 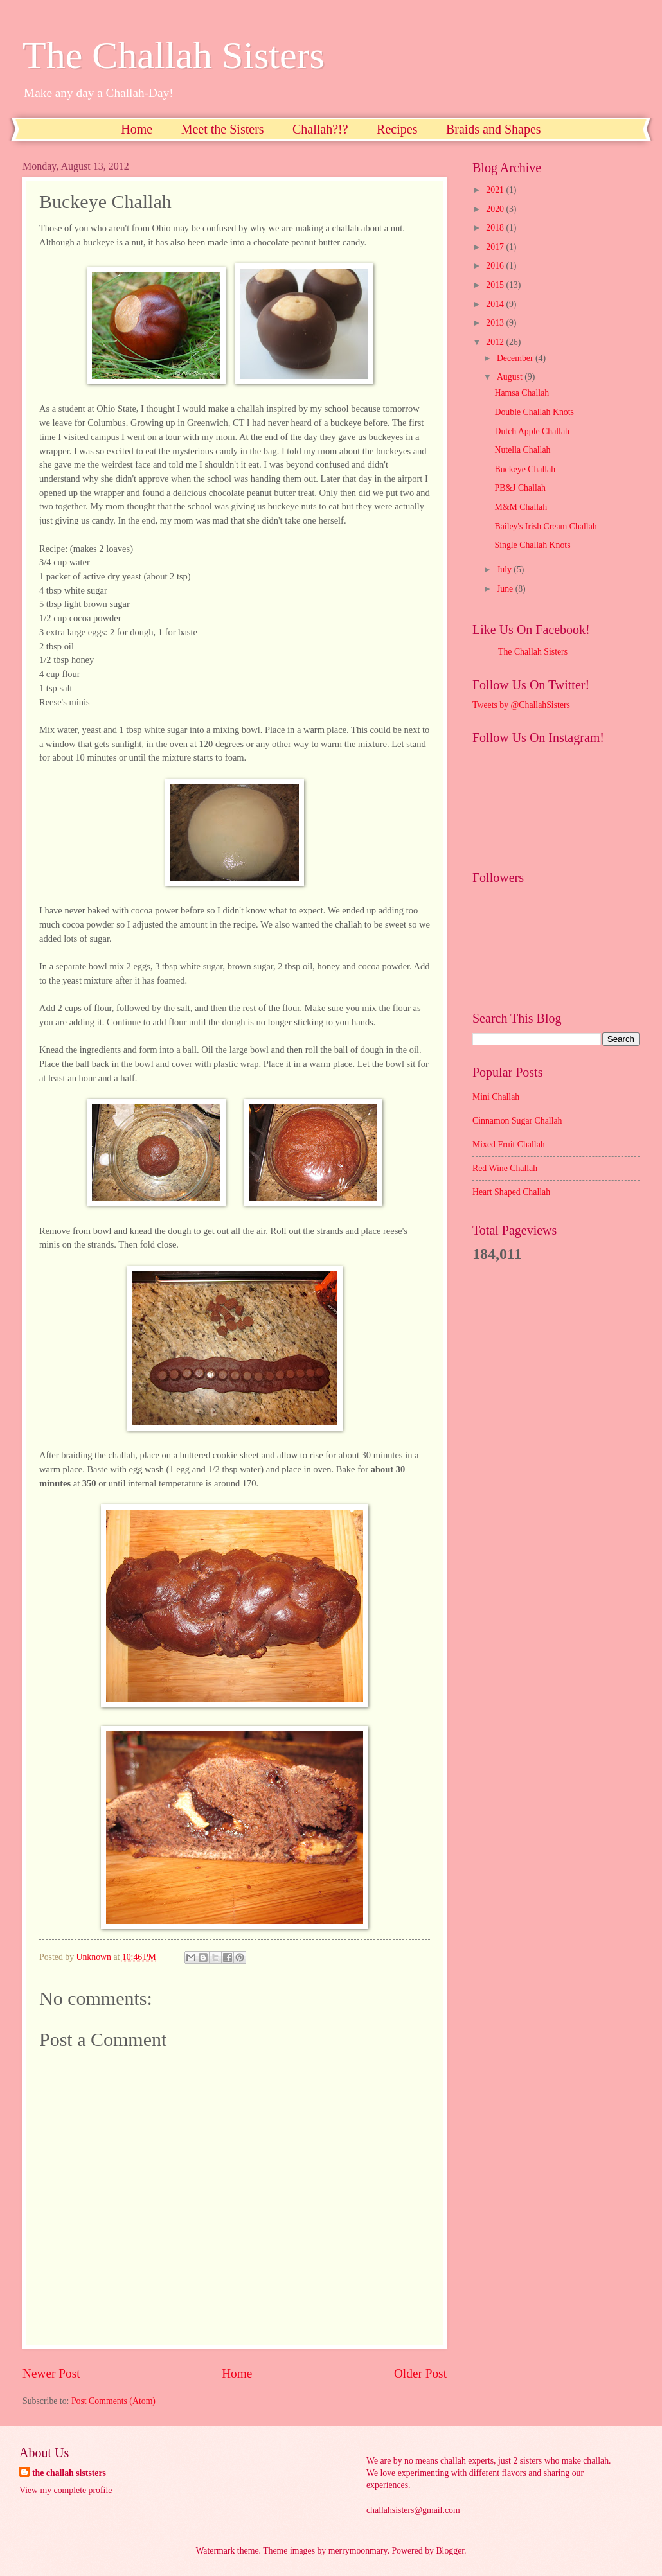 What do you see at coordinates (521, 705) in the screenshot?
I see `Tweets by @ChallahSisters` at bounding box center [521, 705].